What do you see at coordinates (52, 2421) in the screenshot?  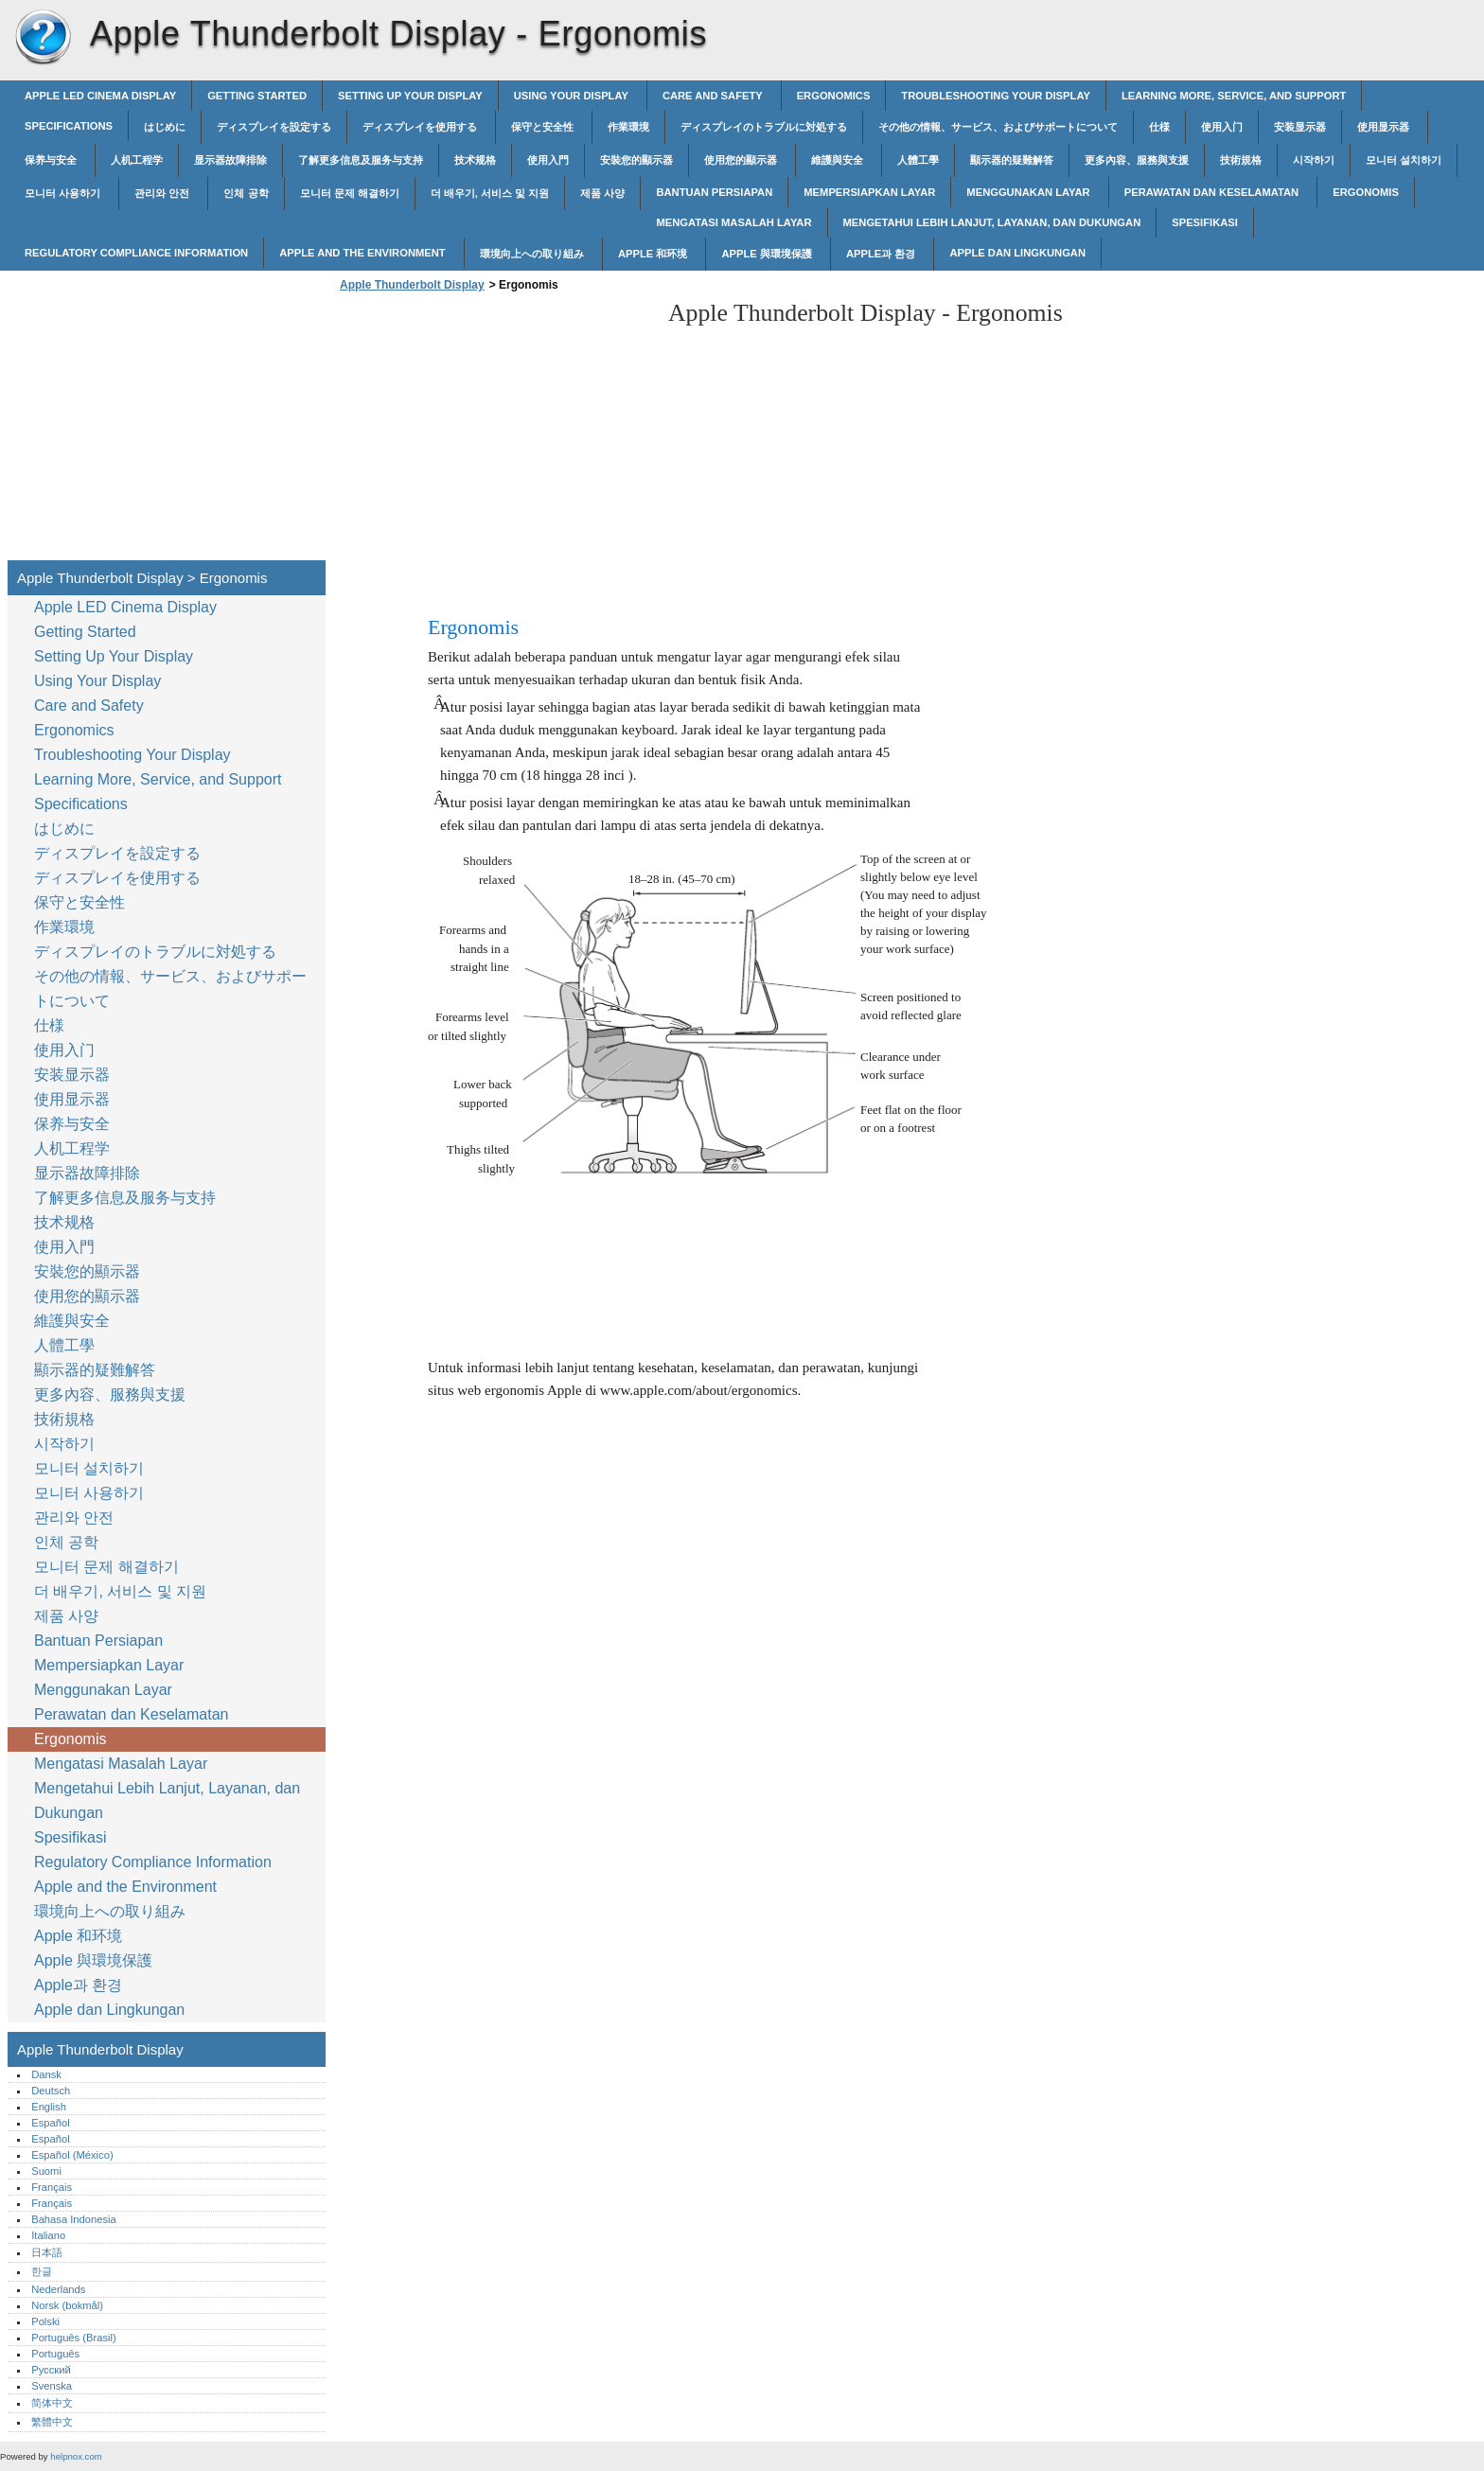 I see `繁體中文` at bounding box center [52, 2421].